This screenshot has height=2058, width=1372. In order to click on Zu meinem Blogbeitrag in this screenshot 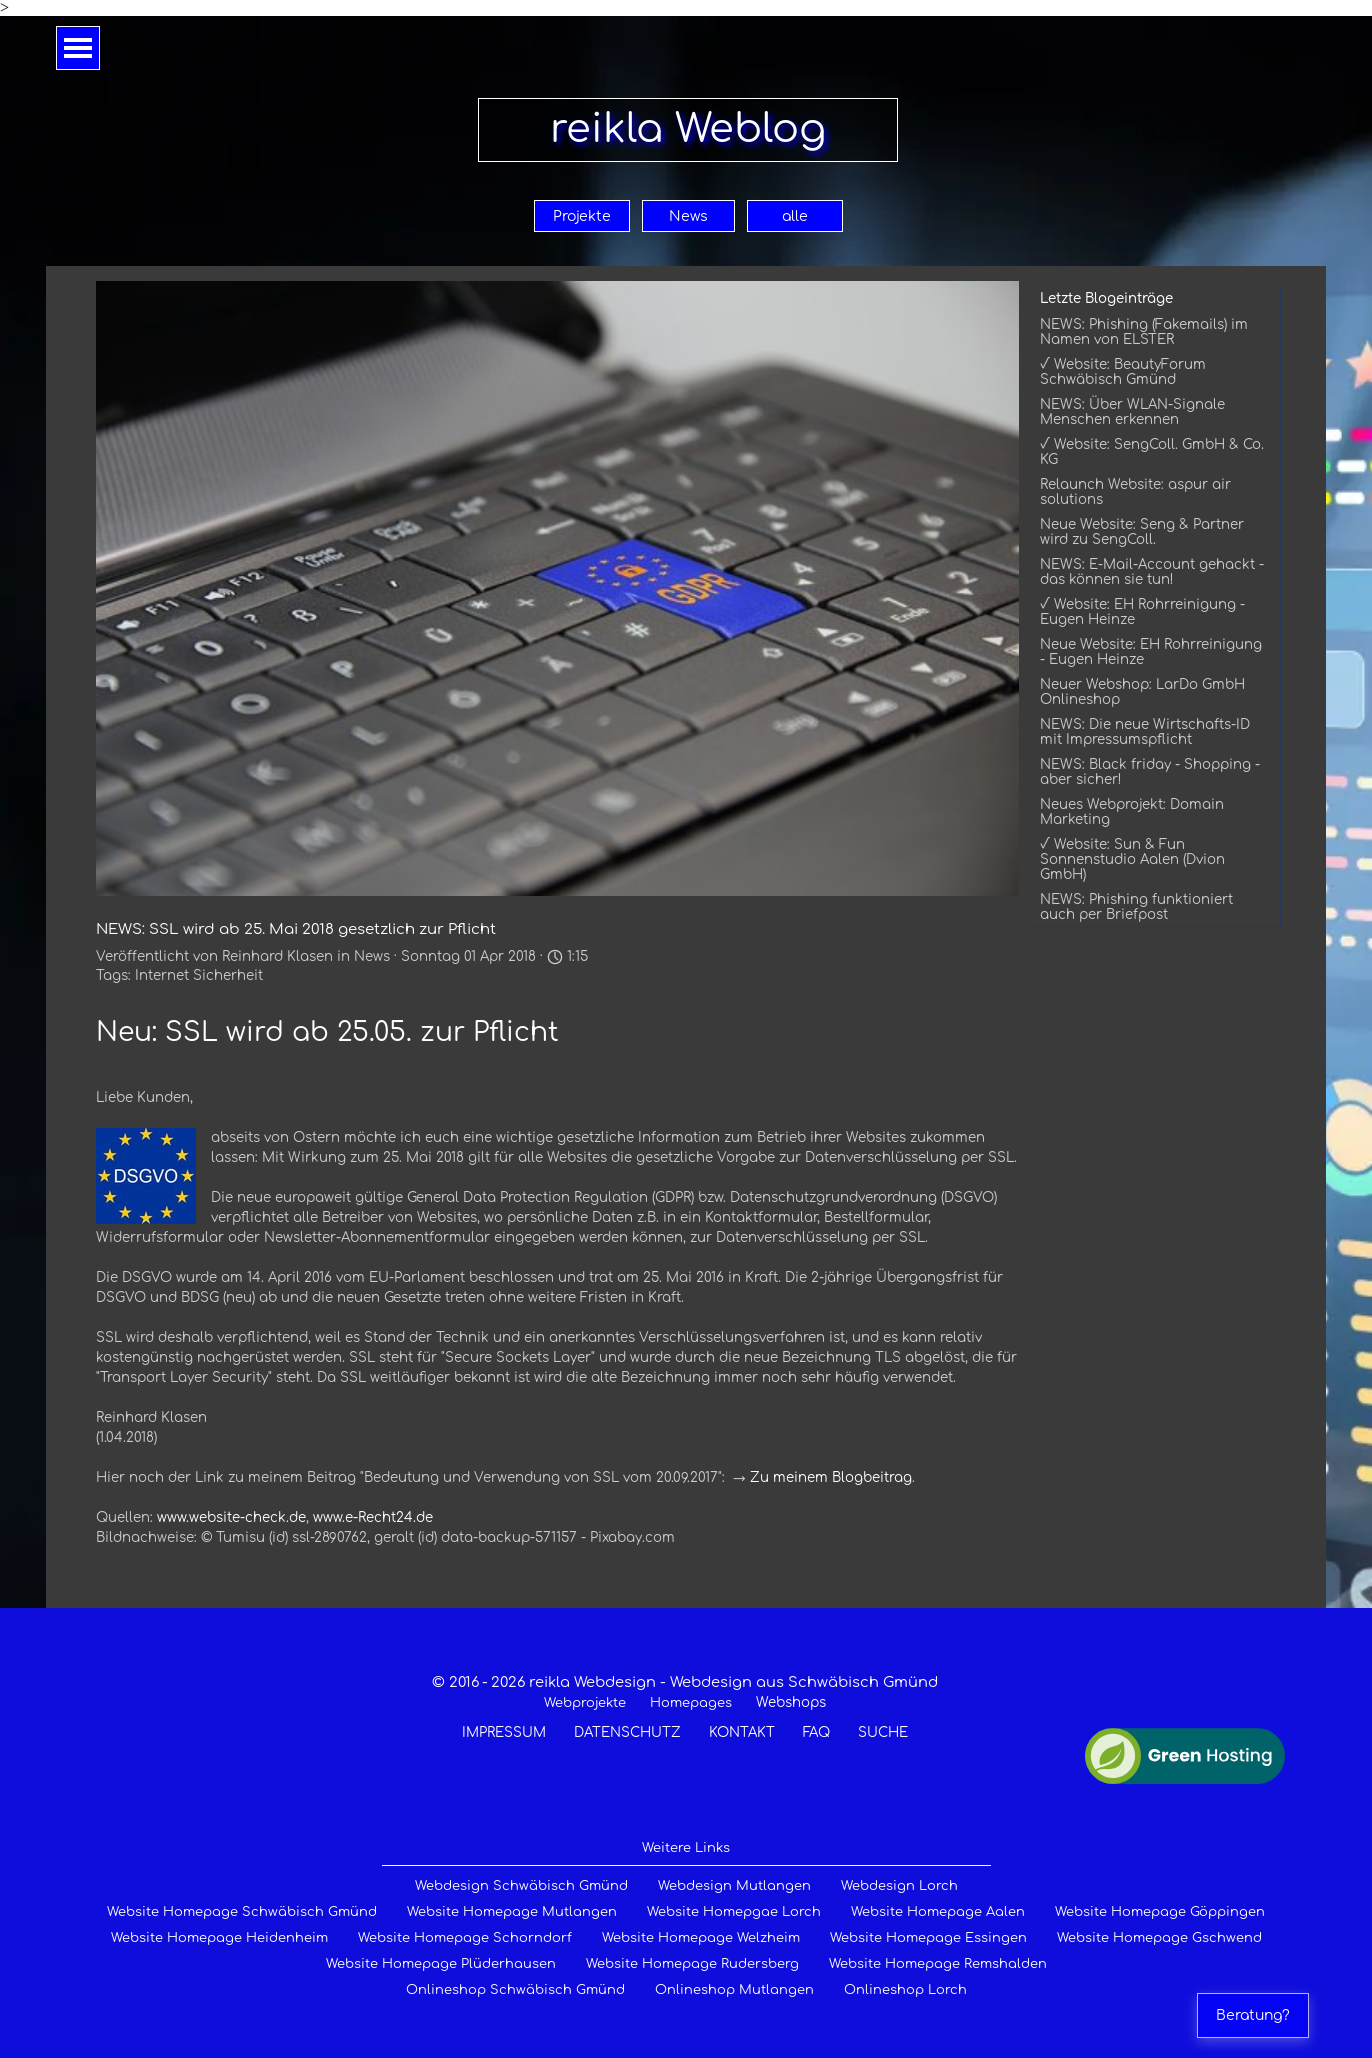, I will do `click(831, 1477)`.